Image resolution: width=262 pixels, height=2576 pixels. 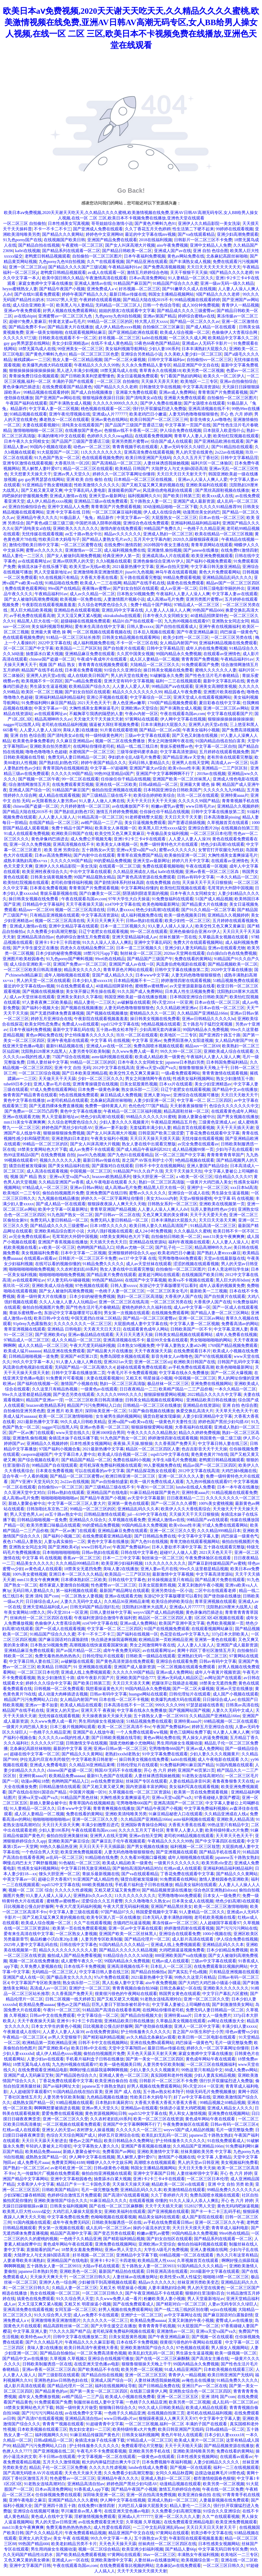 What do you see at coordinates (235, 1089) in the screenshot?
I see `国产精品中文av在线播放` at bounding box center [235, 1089].